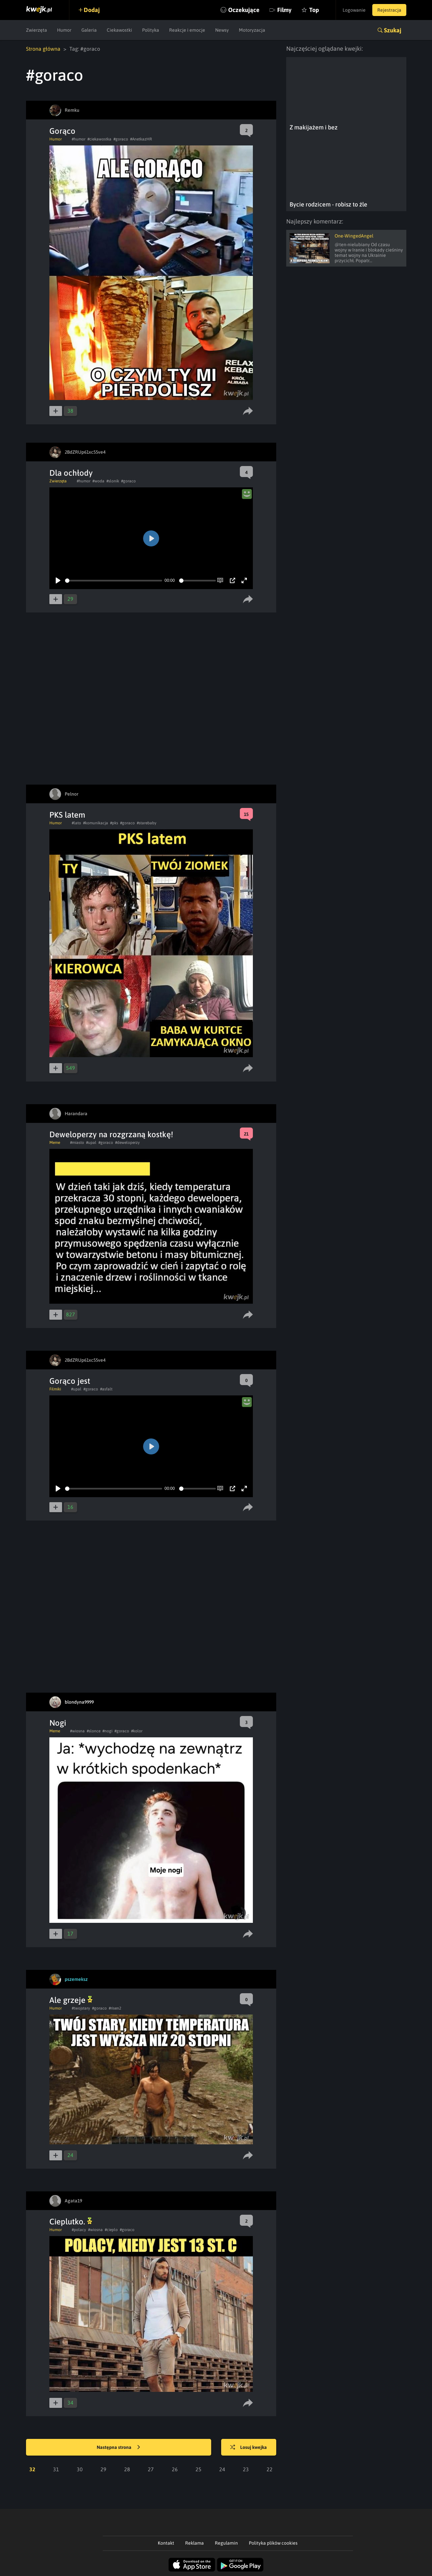 The width and height of the screenshot is (432, 2576). I want to click on 32, so click(32, 2469).